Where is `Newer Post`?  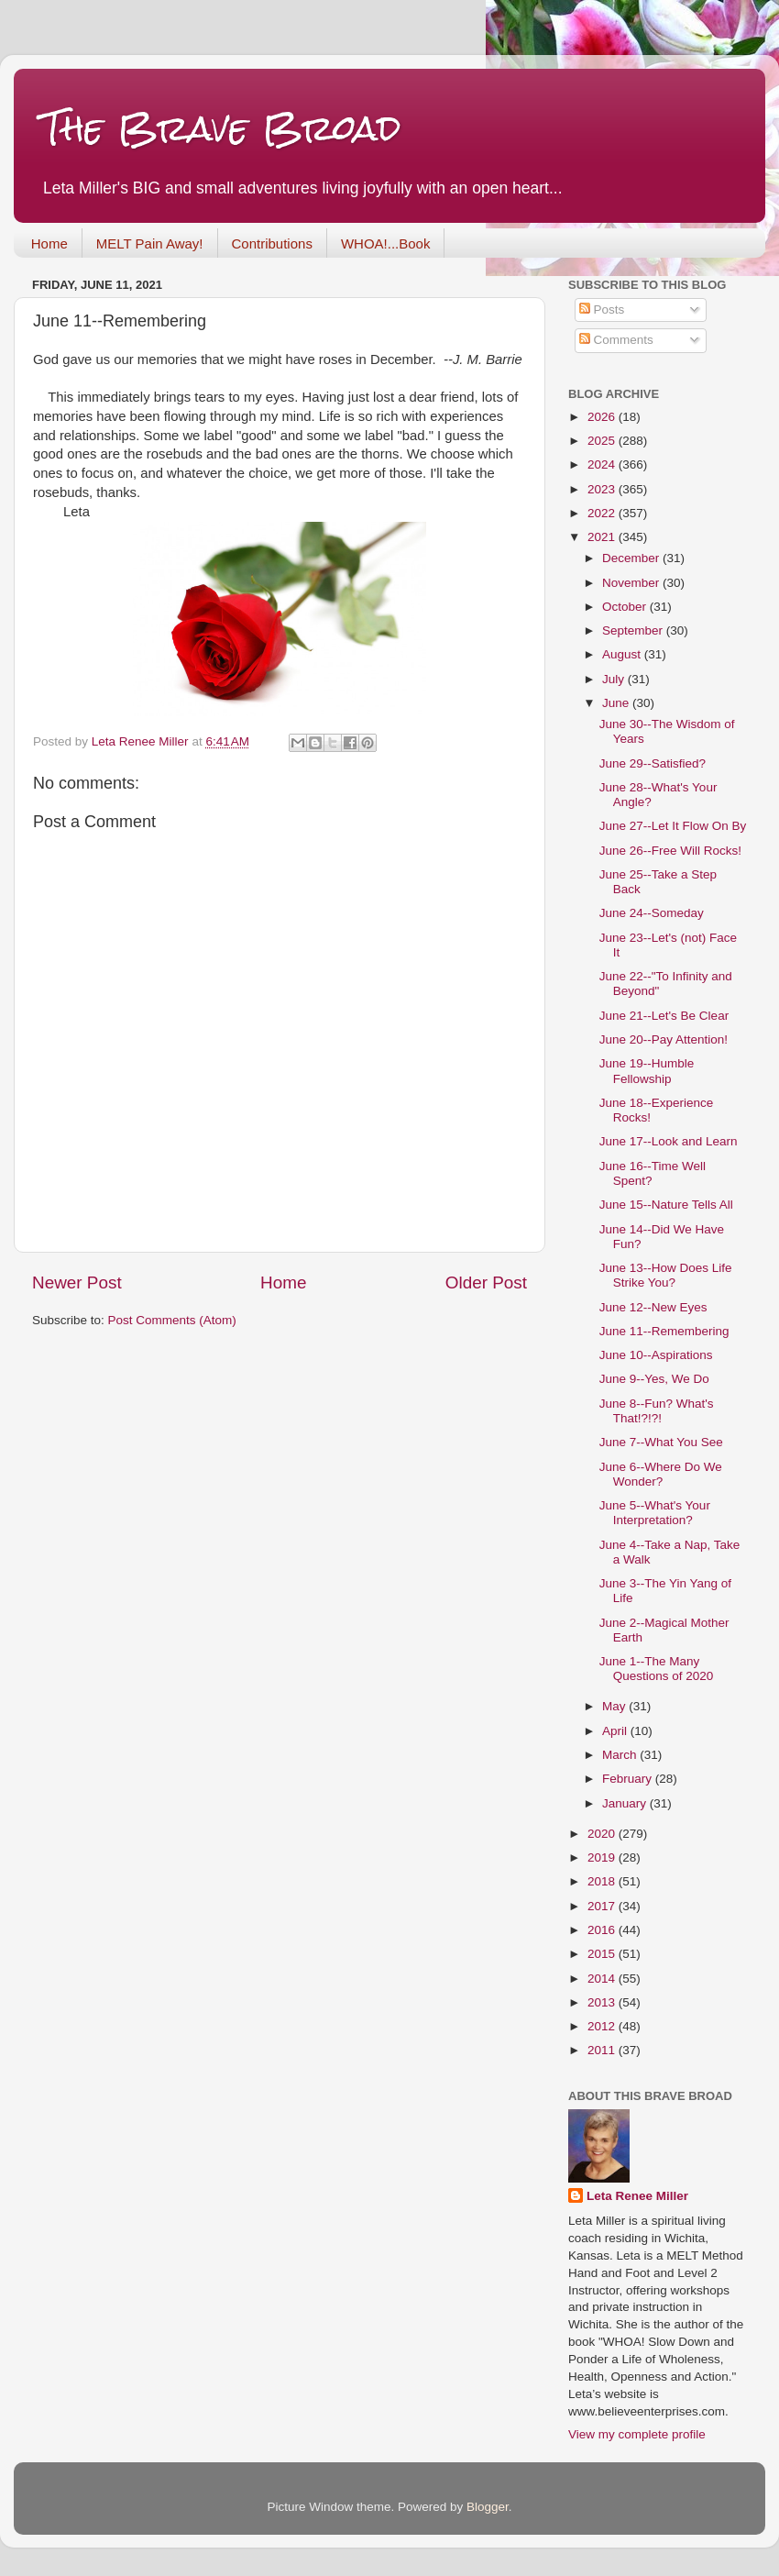 Newer Post is located at coordinates (77, 1282).